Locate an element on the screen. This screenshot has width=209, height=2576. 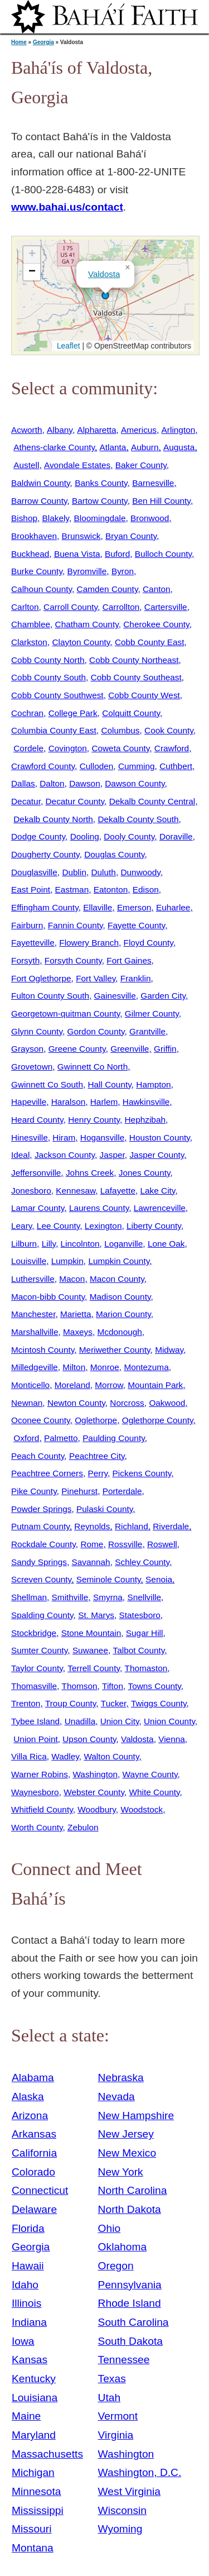
Senoia is located at coordinates (158, 1579).